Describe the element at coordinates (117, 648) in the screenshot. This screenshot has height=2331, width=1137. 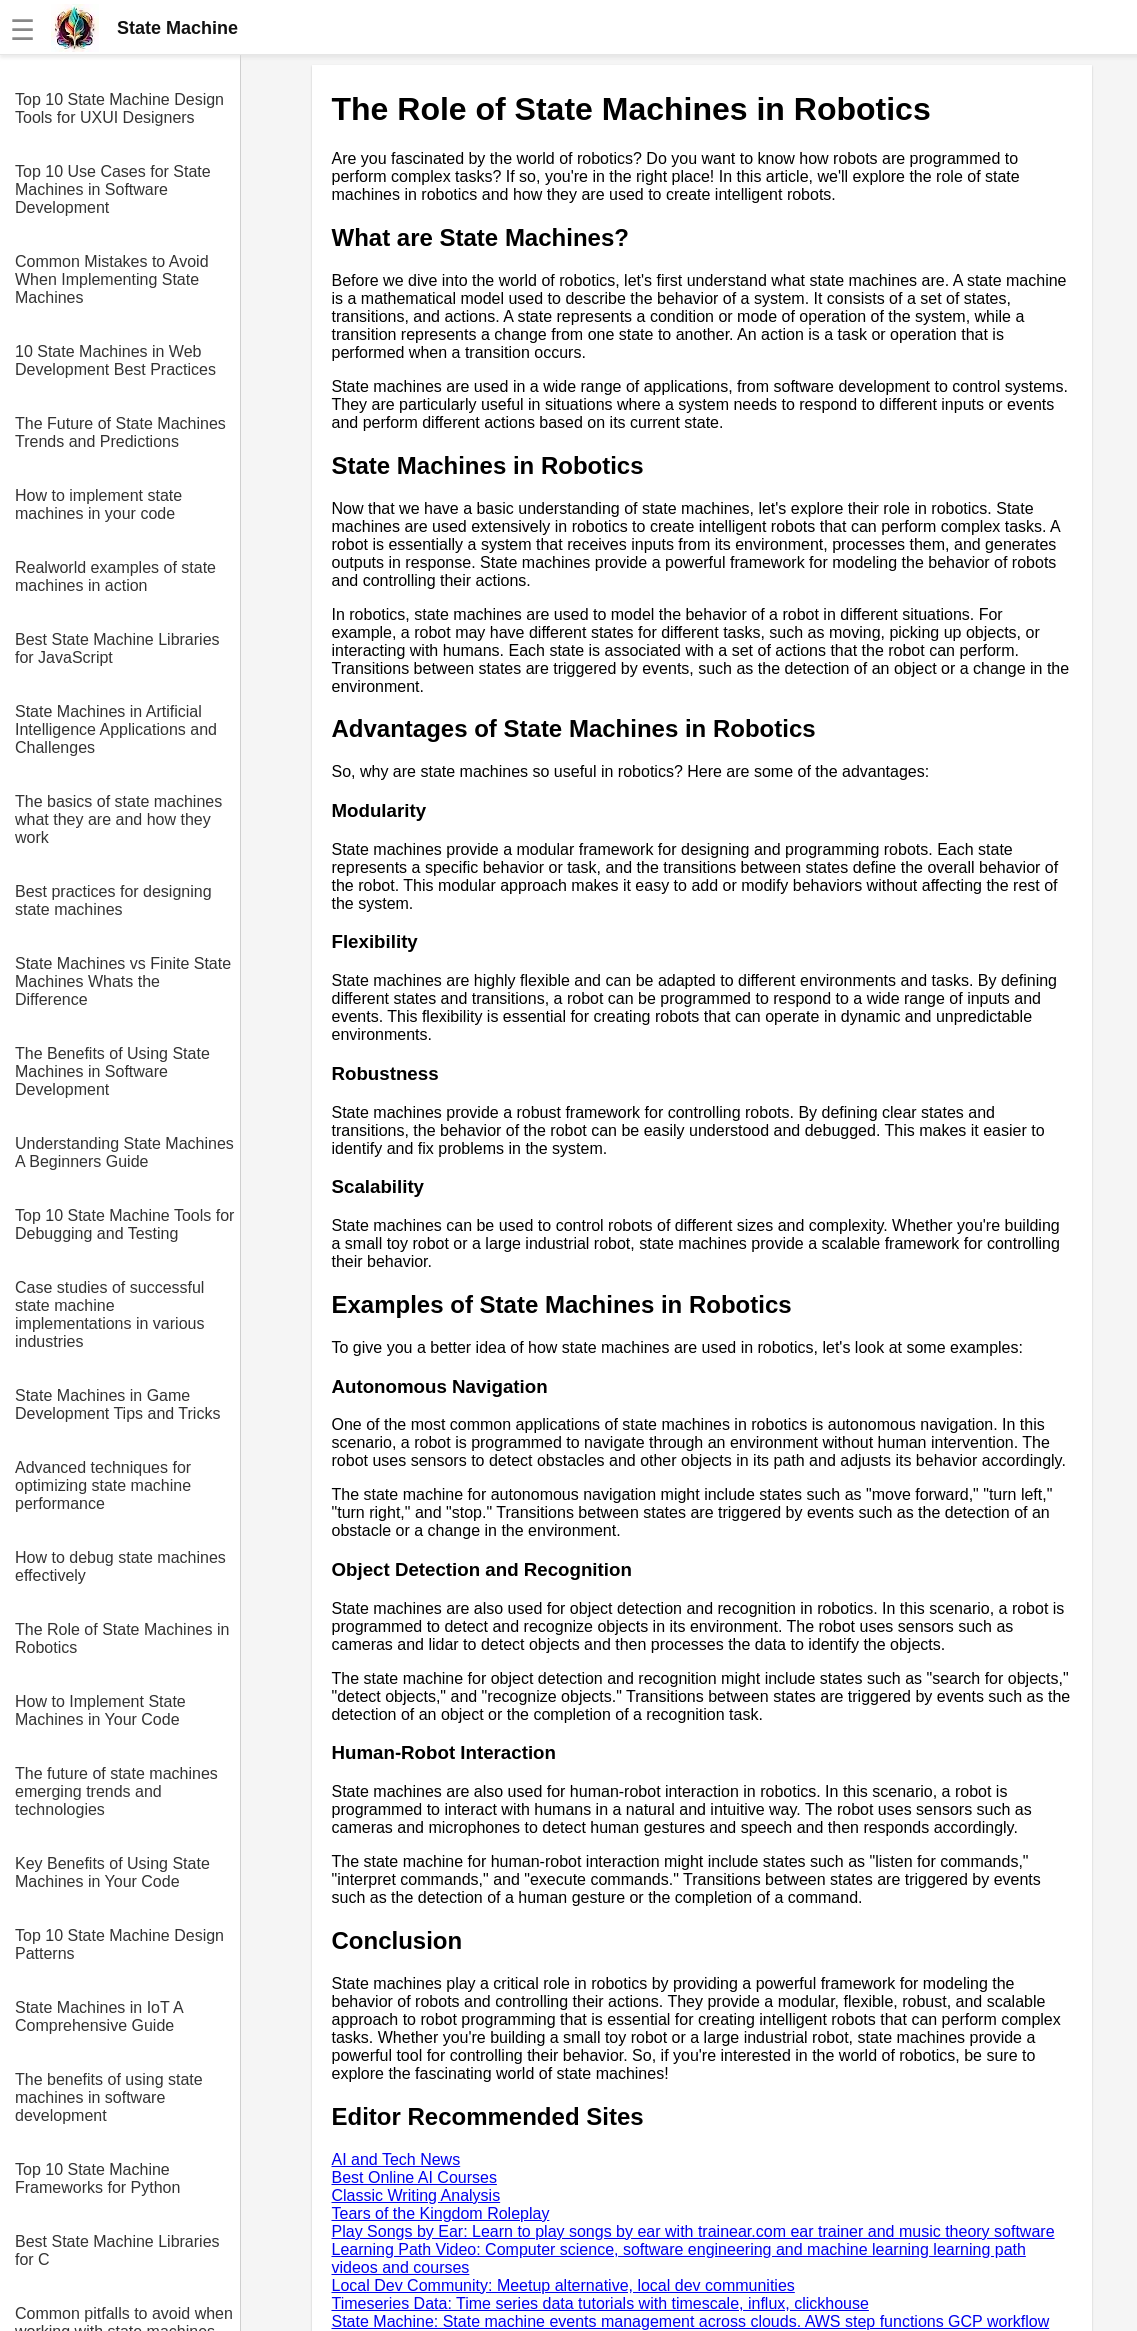
I see `Best State Machine Libraries for JavaScript` at that location.